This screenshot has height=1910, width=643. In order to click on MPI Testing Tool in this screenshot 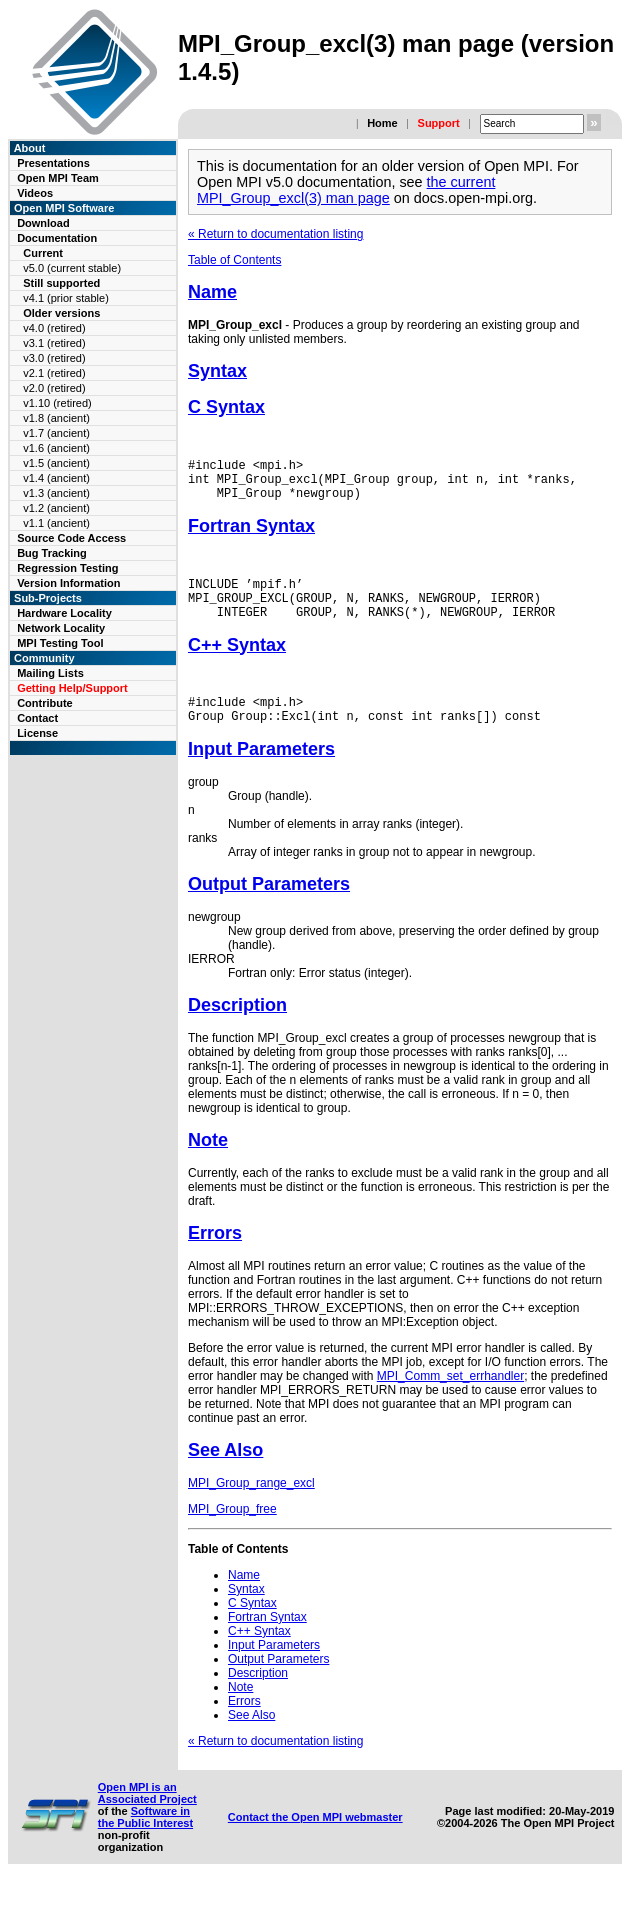, I will do `click(60, 643)`.